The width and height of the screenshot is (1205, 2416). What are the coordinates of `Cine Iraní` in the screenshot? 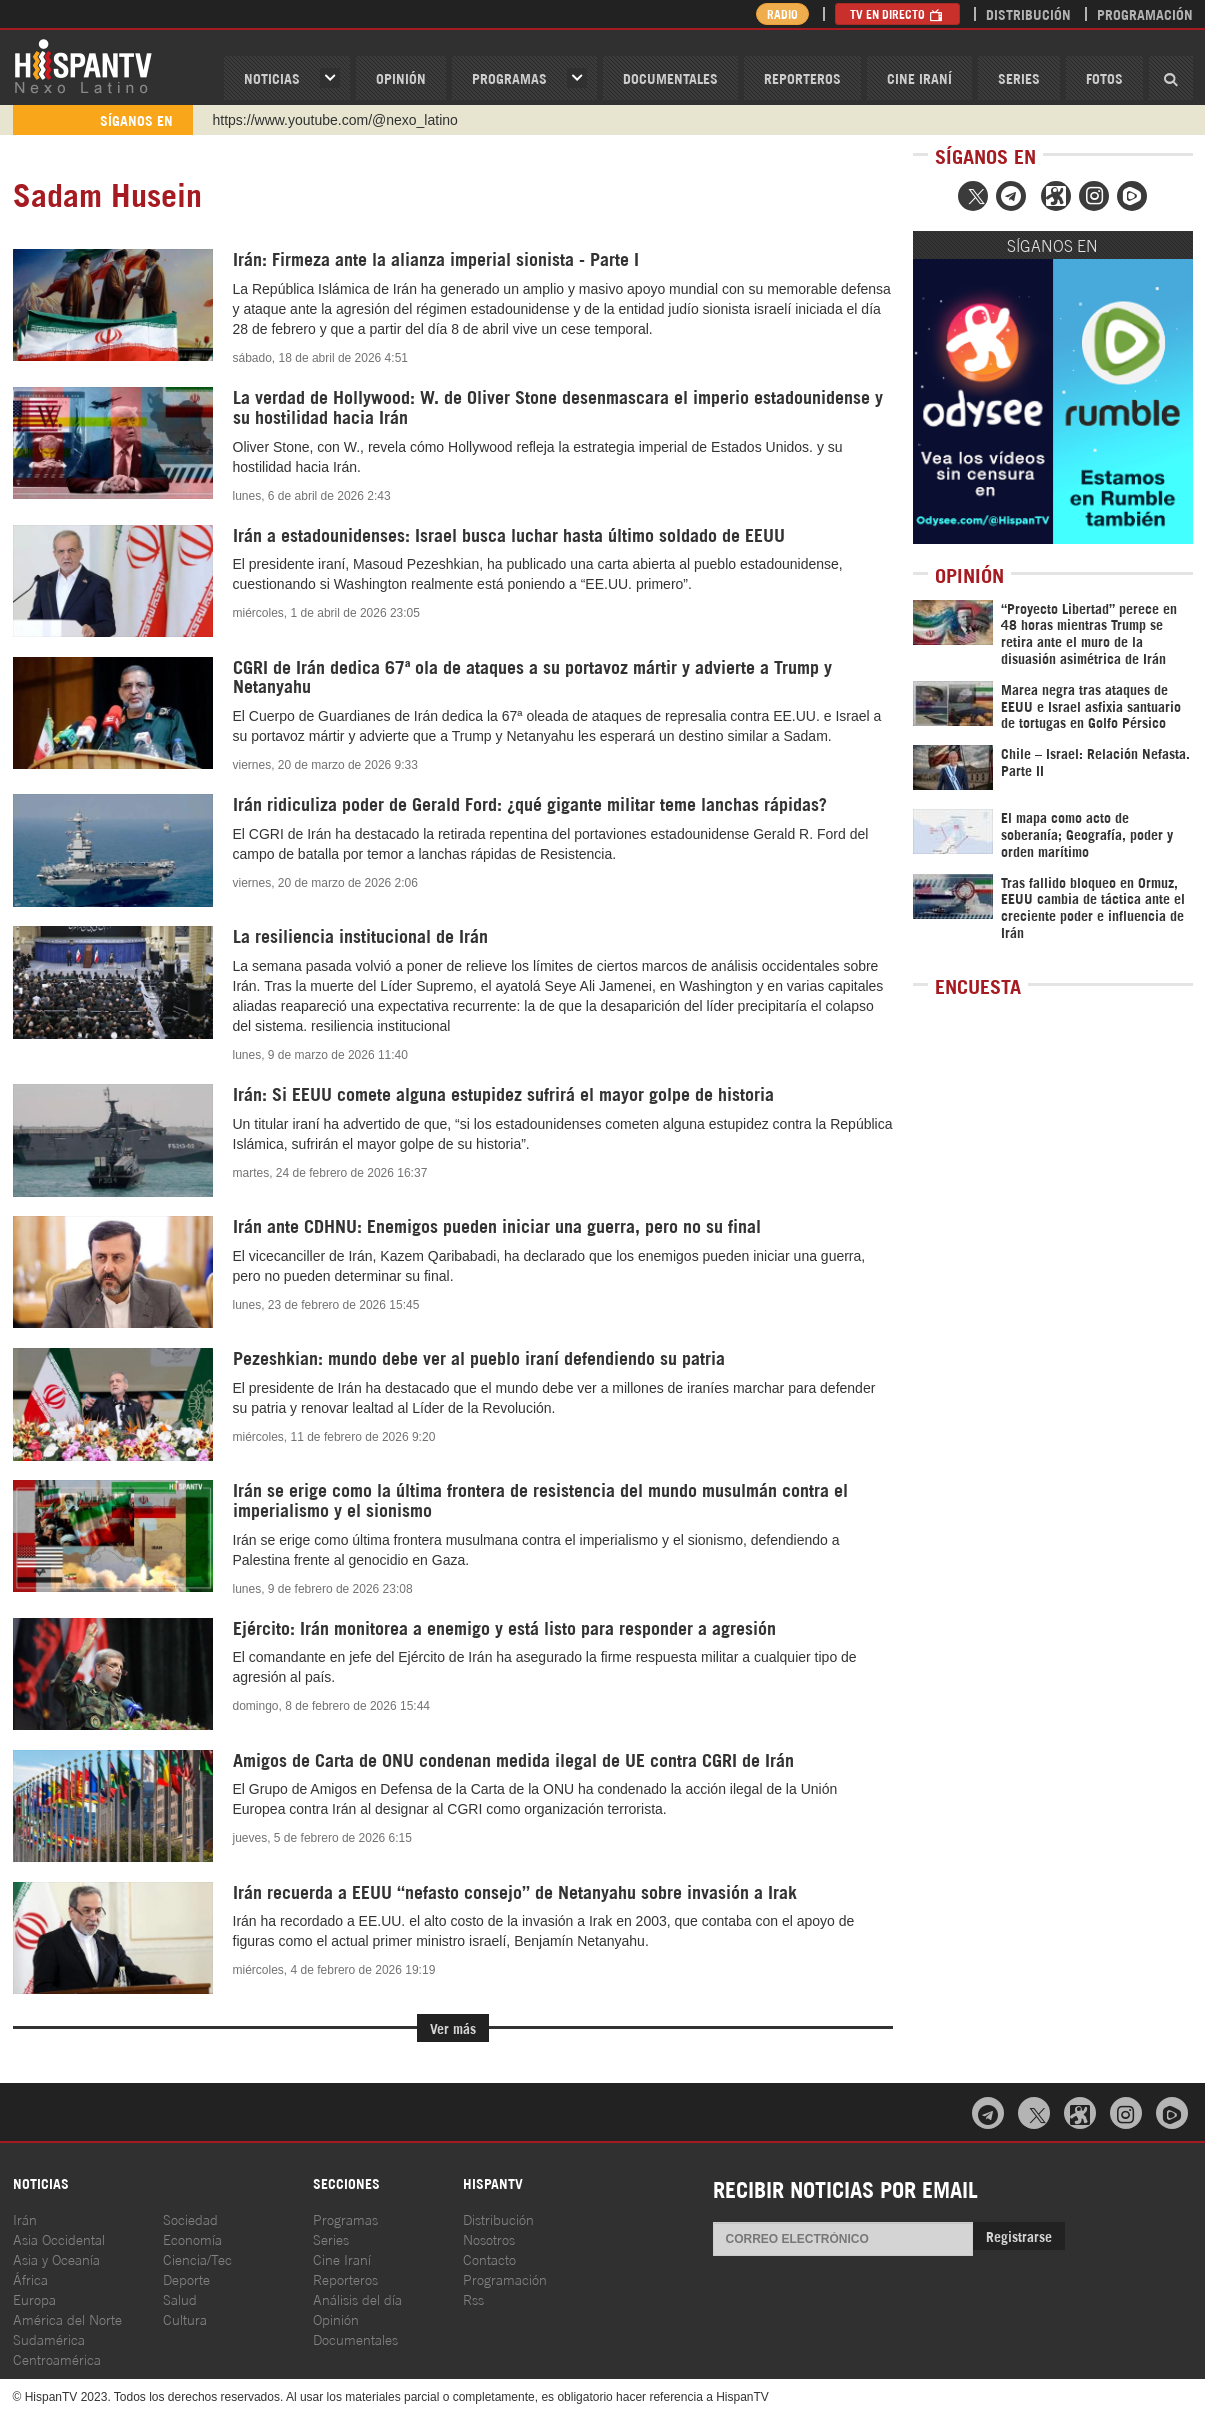 It's located at (919, 77).